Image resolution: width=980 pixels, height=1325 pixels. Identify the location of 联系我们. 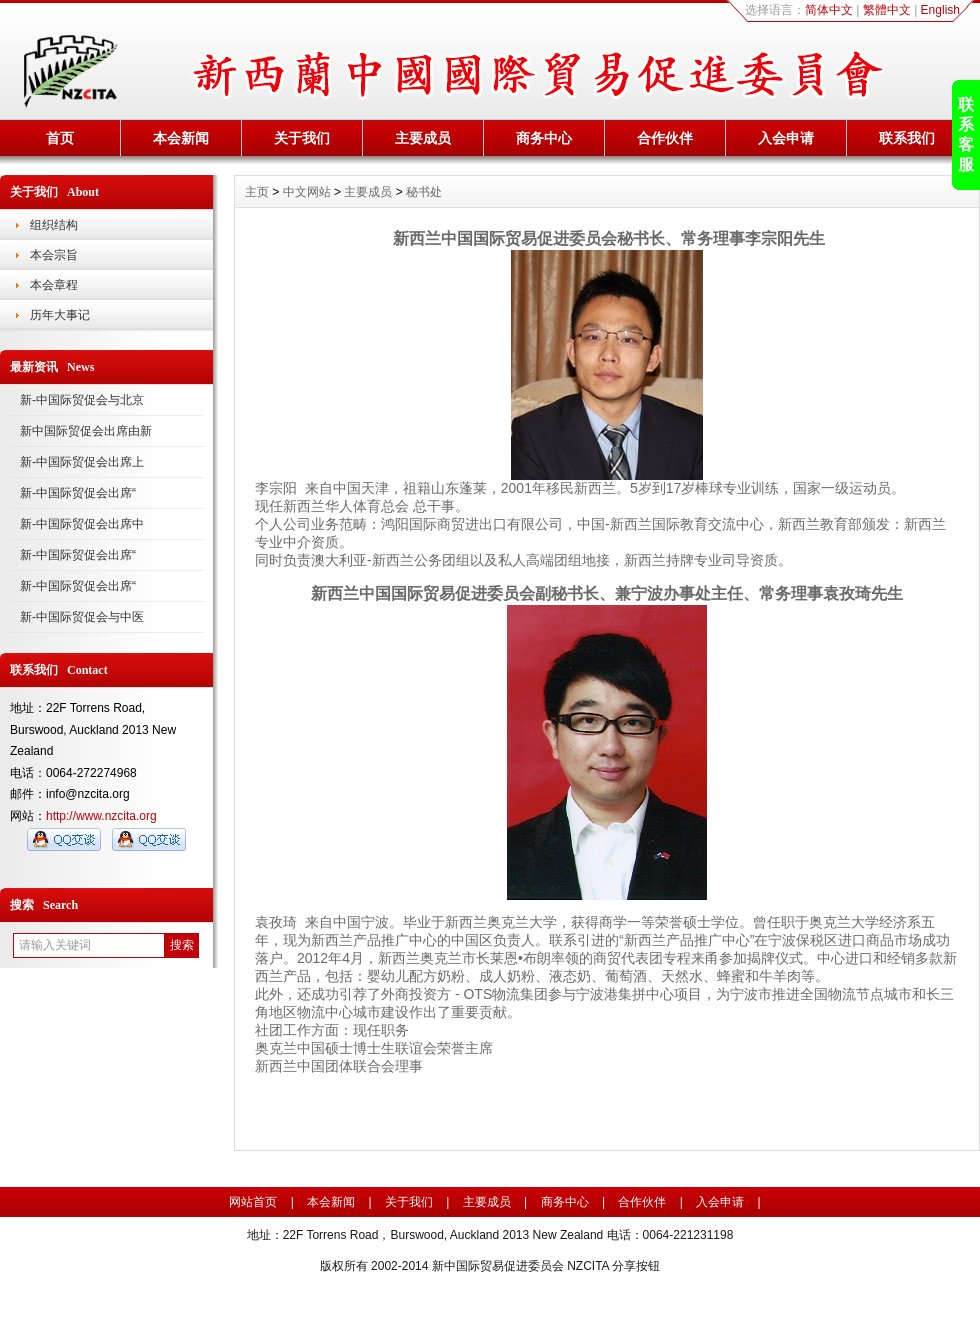
(907, 138).